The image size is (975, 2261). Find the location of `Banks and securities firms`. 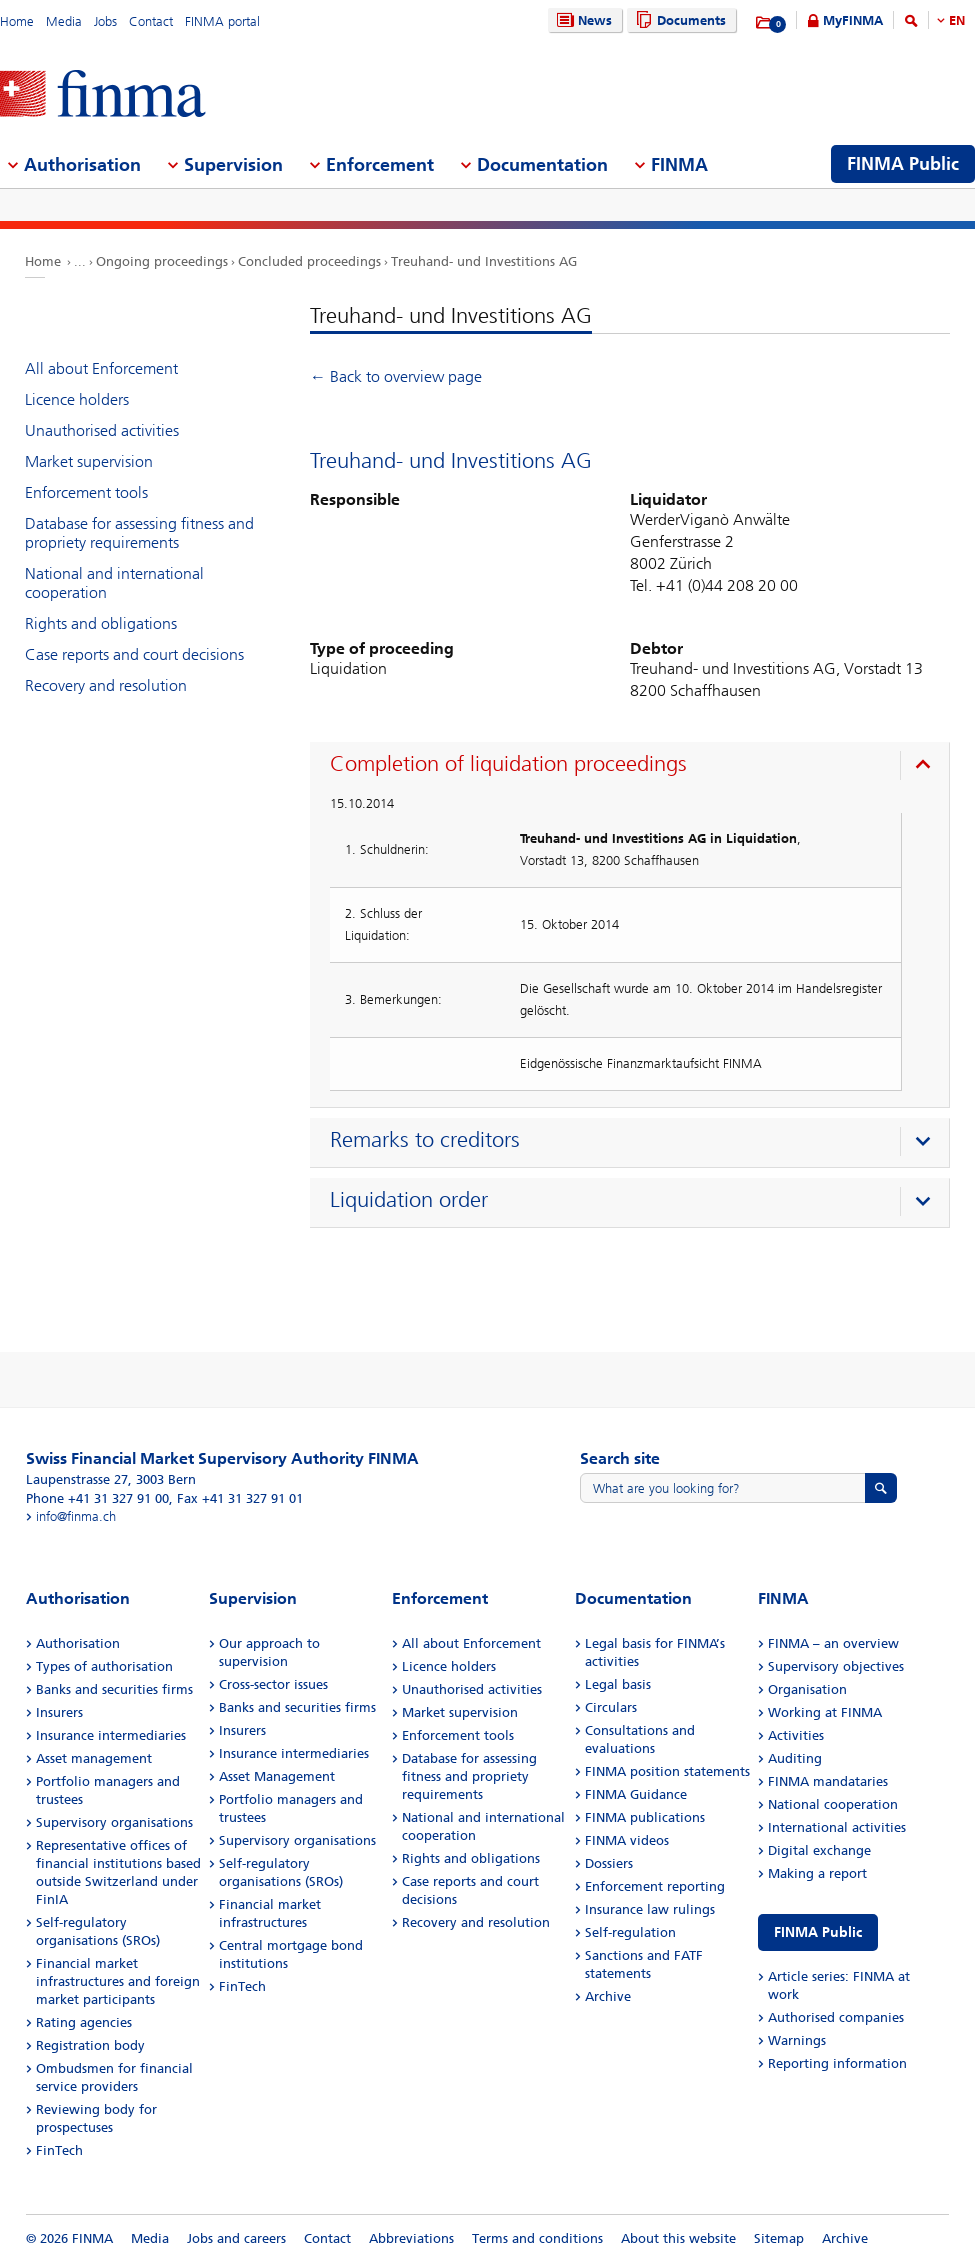

Banks and securities firms is located at coordinates (114, 1689).